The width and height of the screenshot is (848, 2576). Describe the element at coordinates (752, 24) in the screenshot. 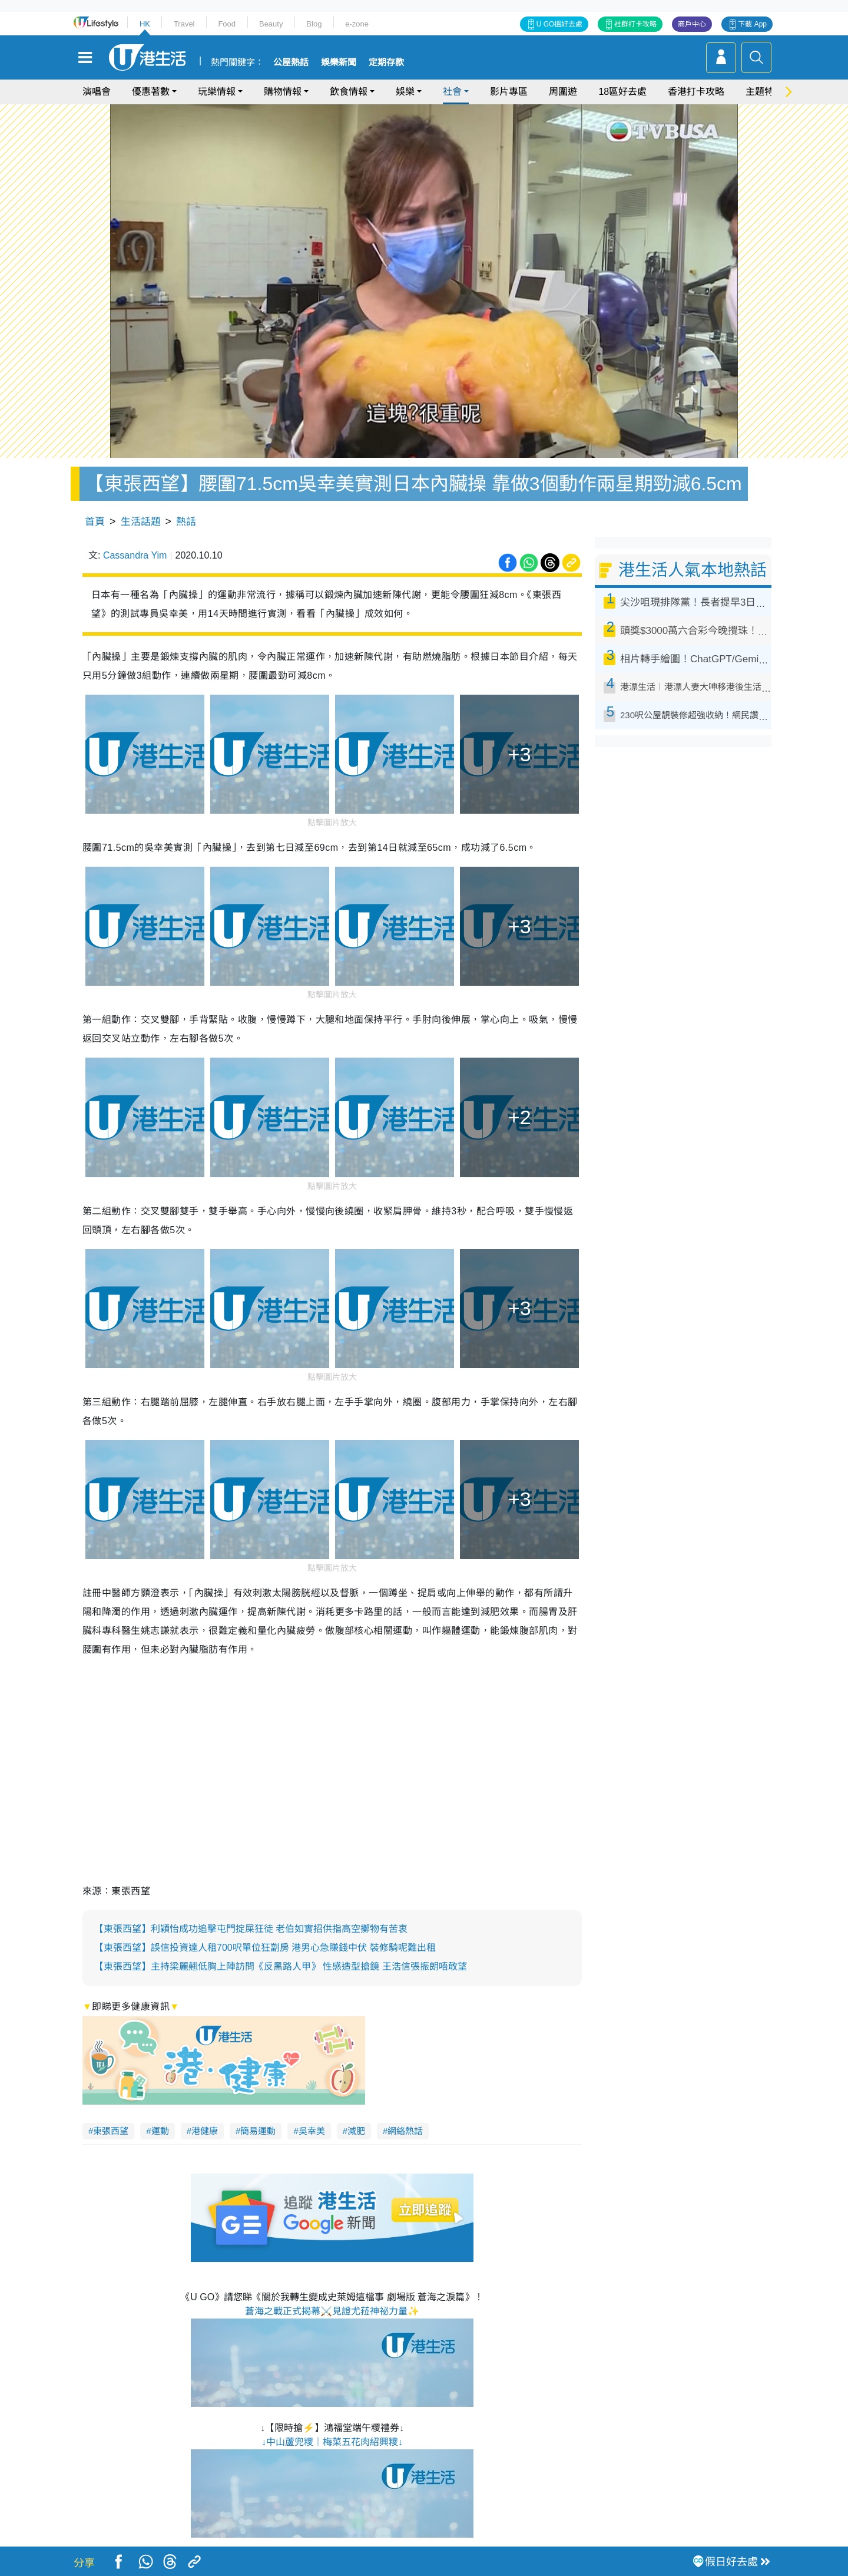

I see `下載 App` at that location.